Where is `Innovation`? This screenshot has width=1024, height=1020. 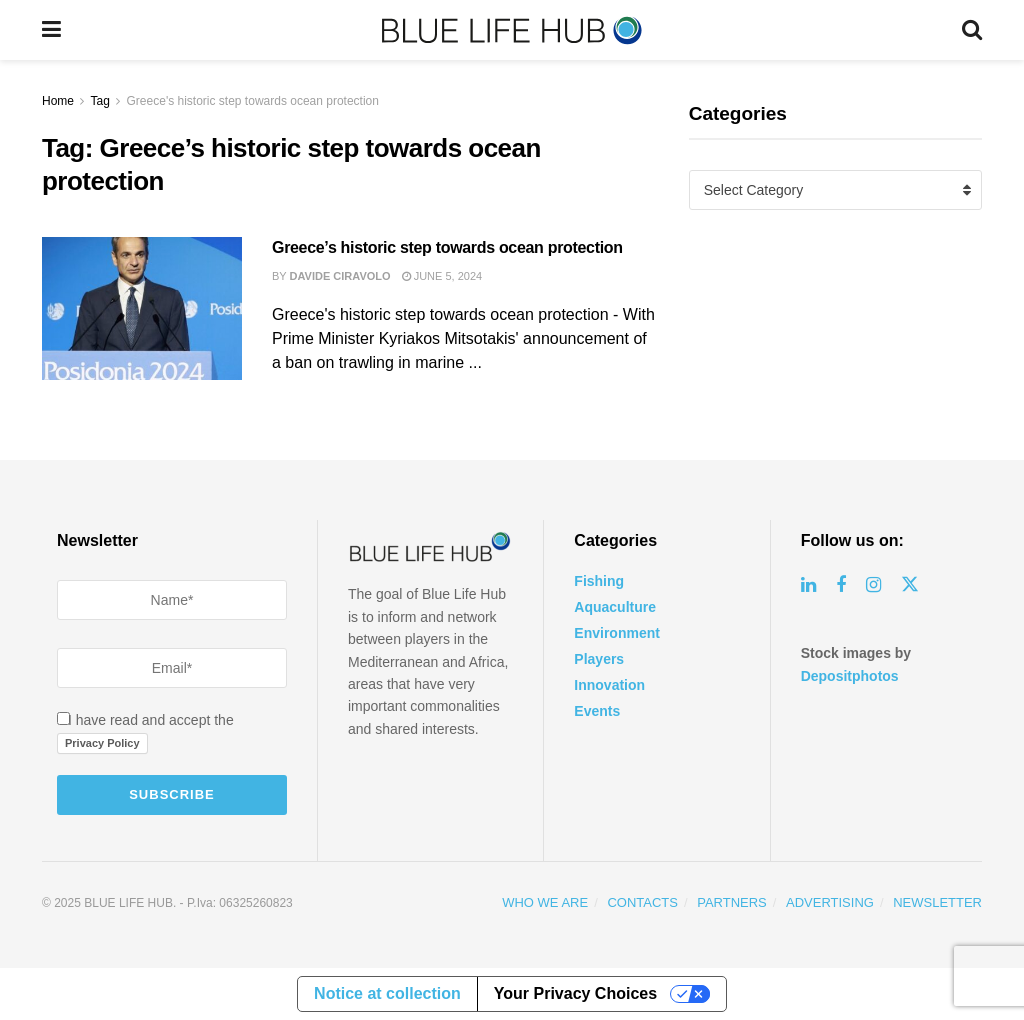 Innovation is located at coordinates (609, 685).